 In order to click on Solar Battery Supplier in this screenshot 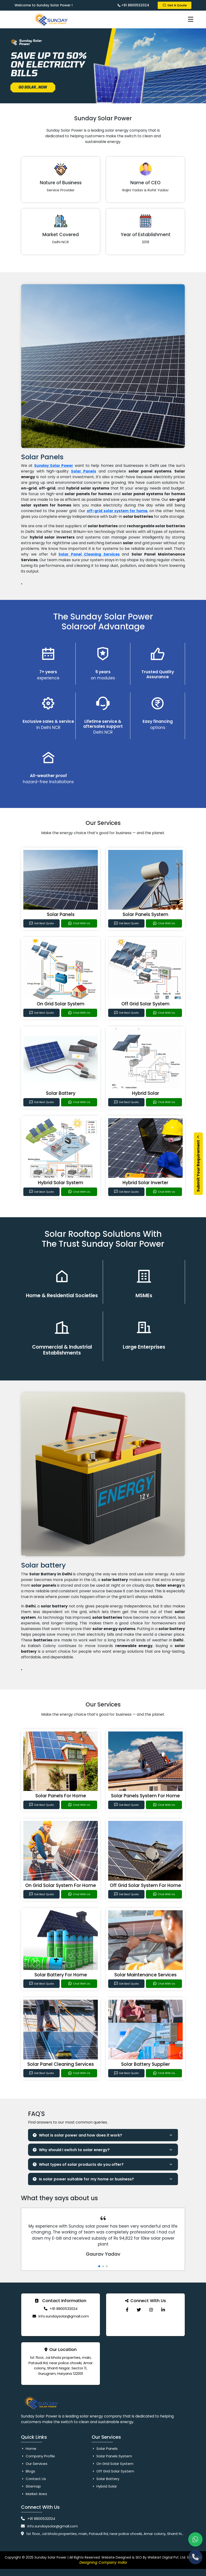, I will do `click(145, 2064)`.